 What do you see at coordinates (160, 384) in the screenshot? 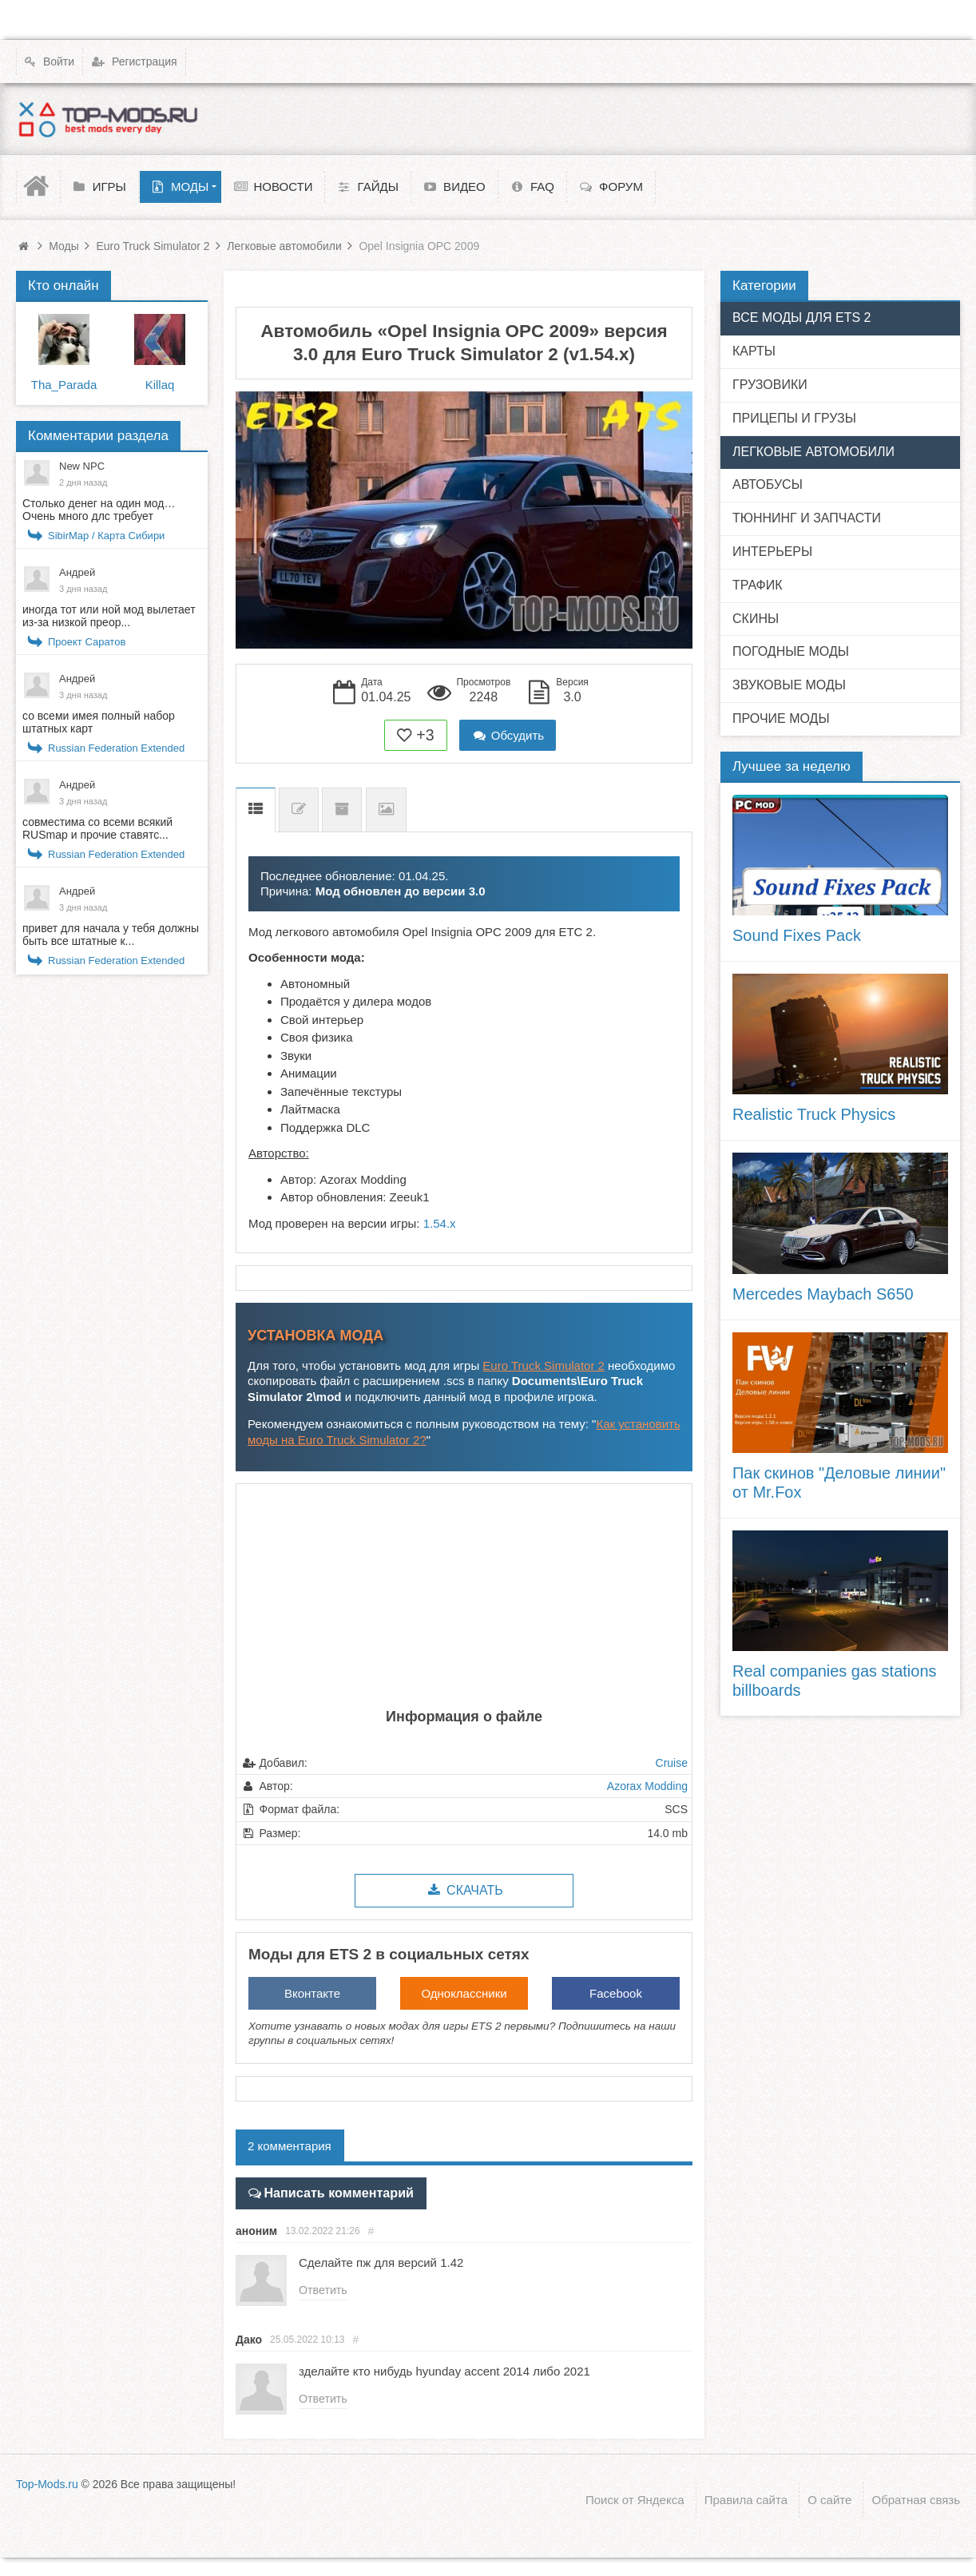
I see `Killaq` at bounding box center [160, 384].